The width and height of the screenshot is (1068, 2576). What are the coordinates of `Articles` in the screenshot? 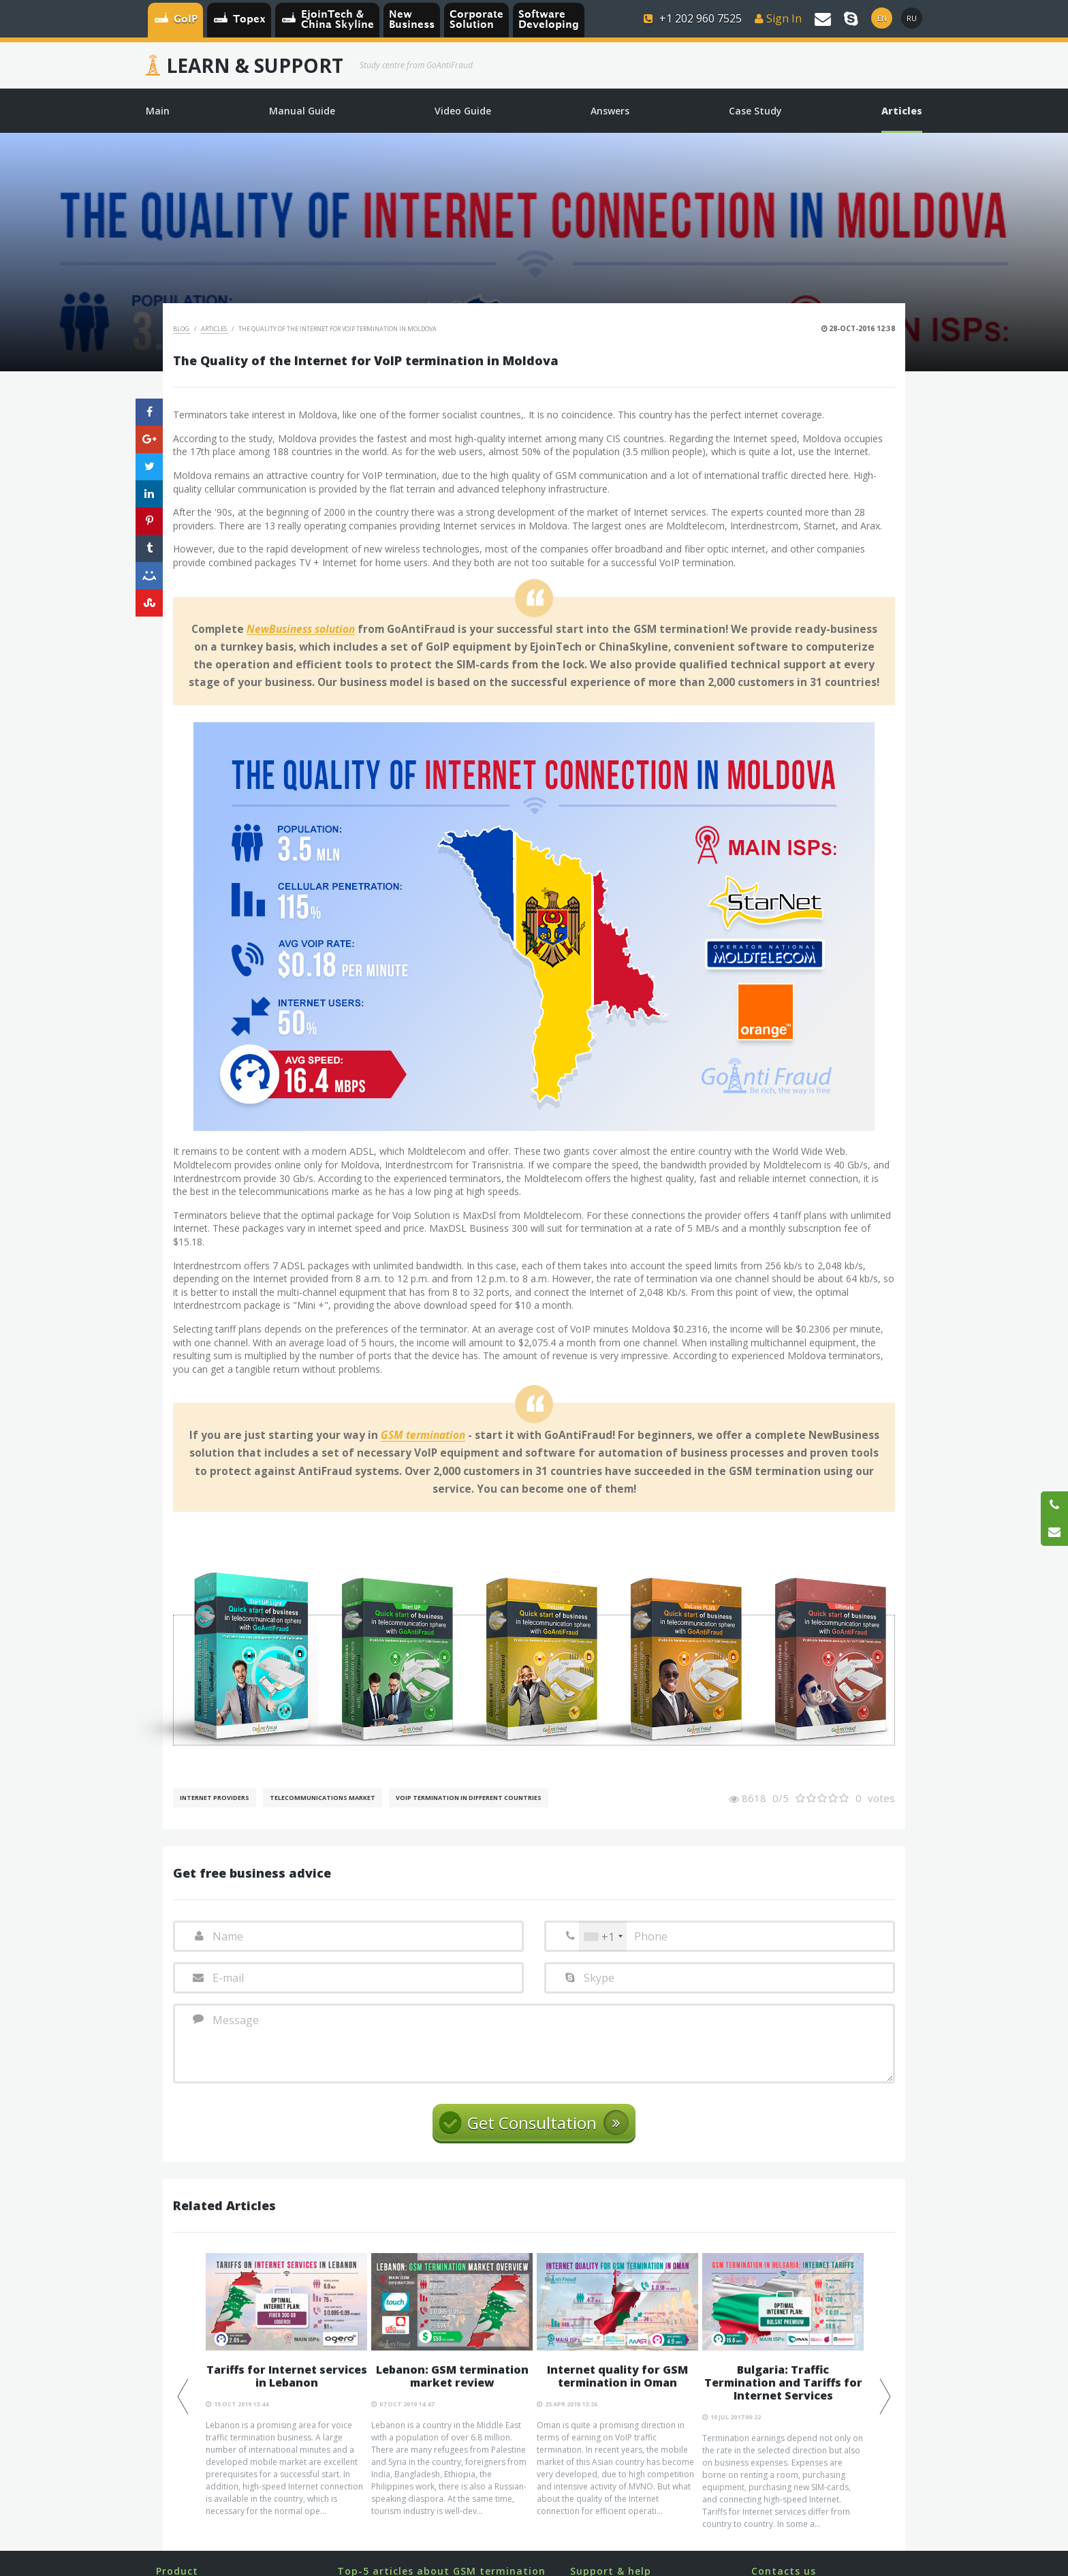 It's located at (214, 328).